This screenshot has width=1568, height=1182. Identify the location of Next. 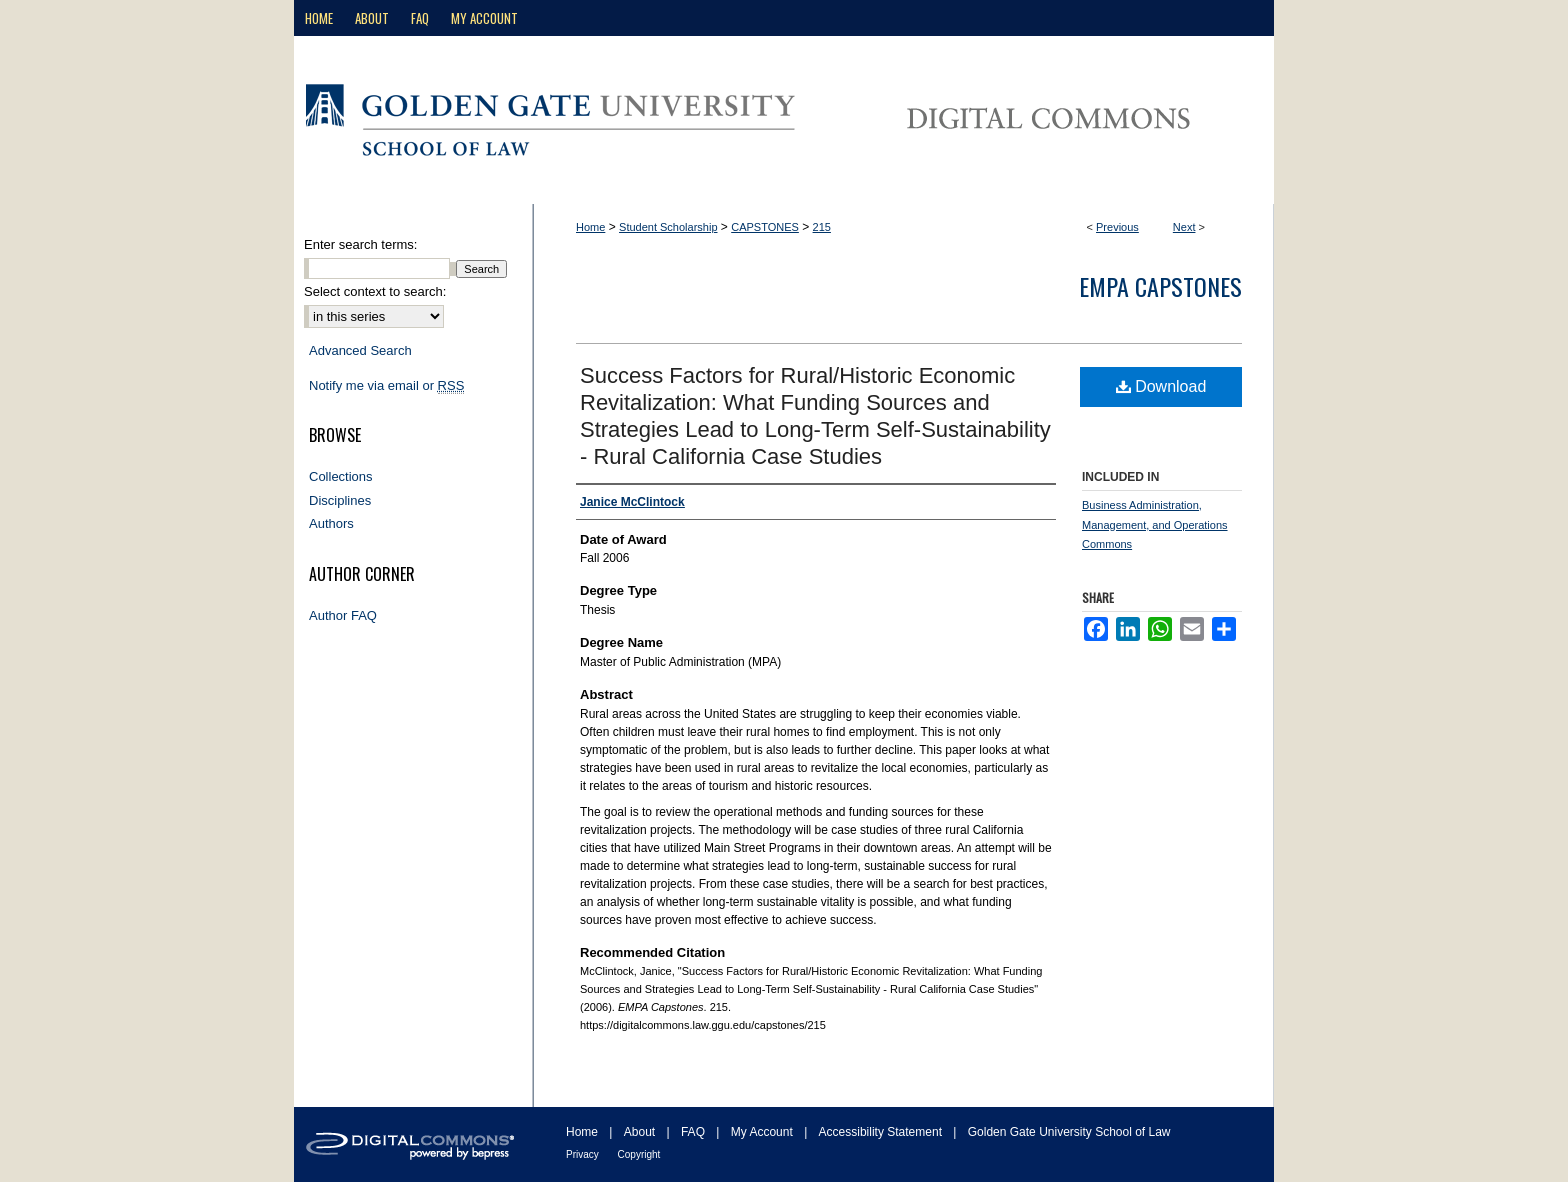
(1184, 227).